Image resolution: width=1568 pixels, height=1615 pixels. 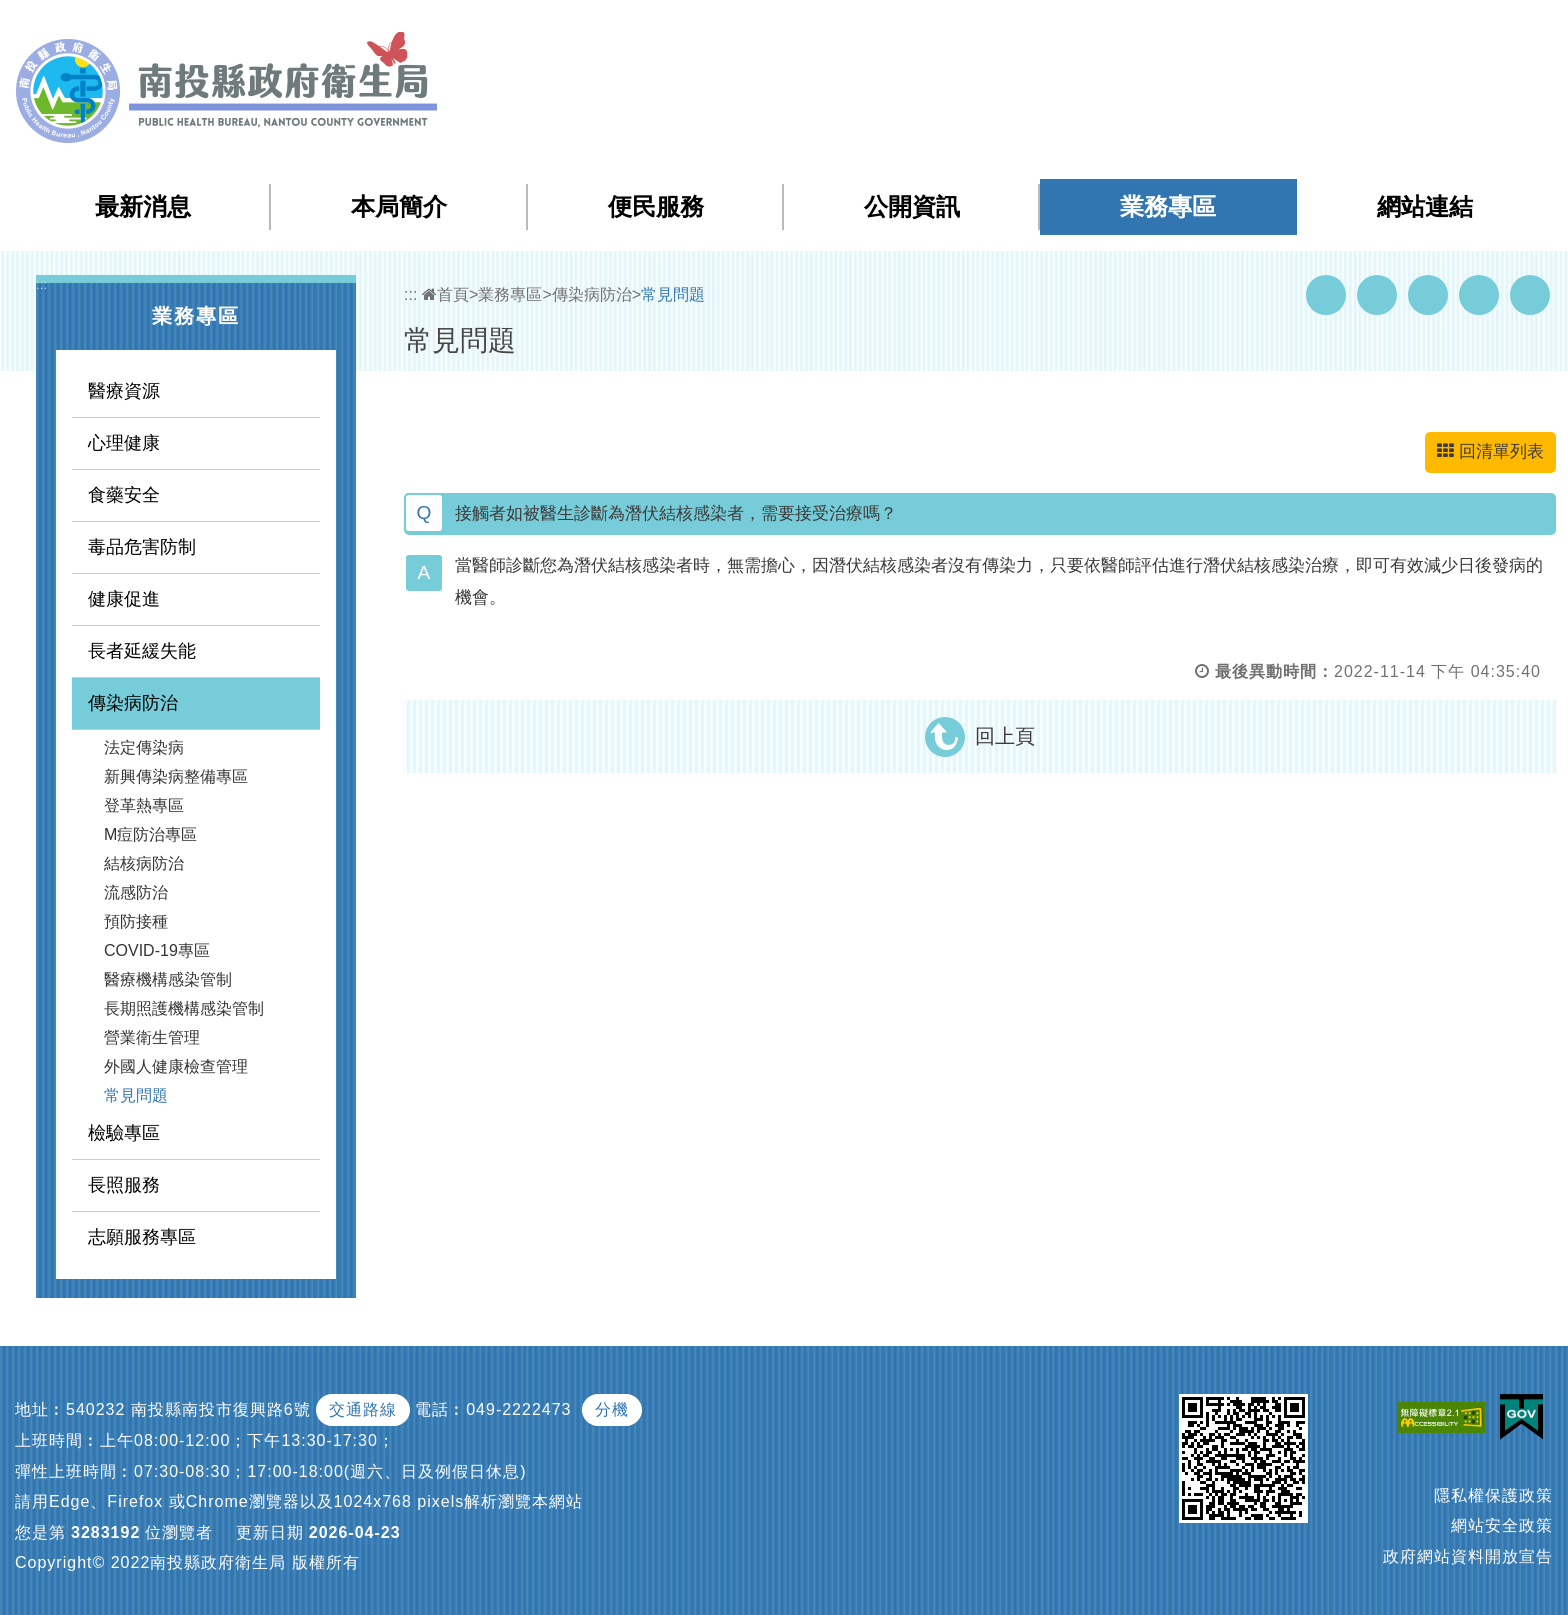 What do you see at coordinates (1479, 295) in the screenshot?
I see `Flickr` at bounding box center [1479, 295].